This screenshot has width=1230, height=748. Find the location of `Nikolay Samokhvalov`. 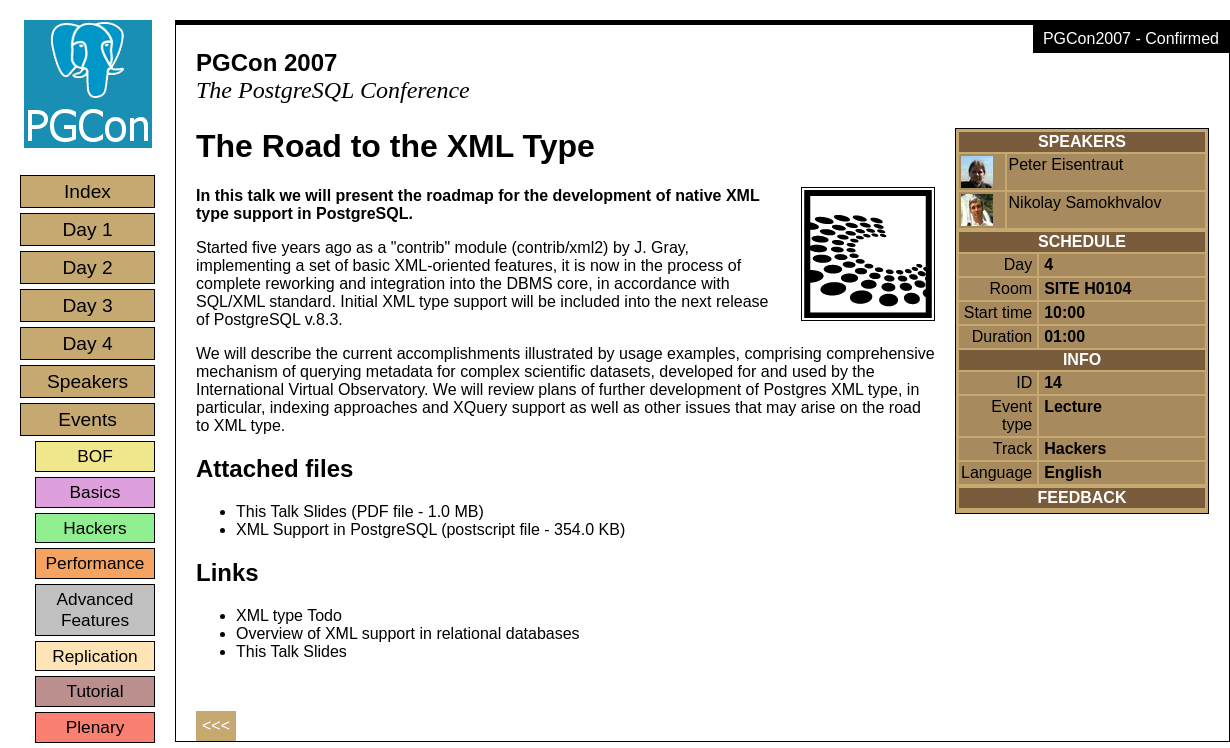

Nikolay Samokhvalov is located at coordinates (1085, 202).